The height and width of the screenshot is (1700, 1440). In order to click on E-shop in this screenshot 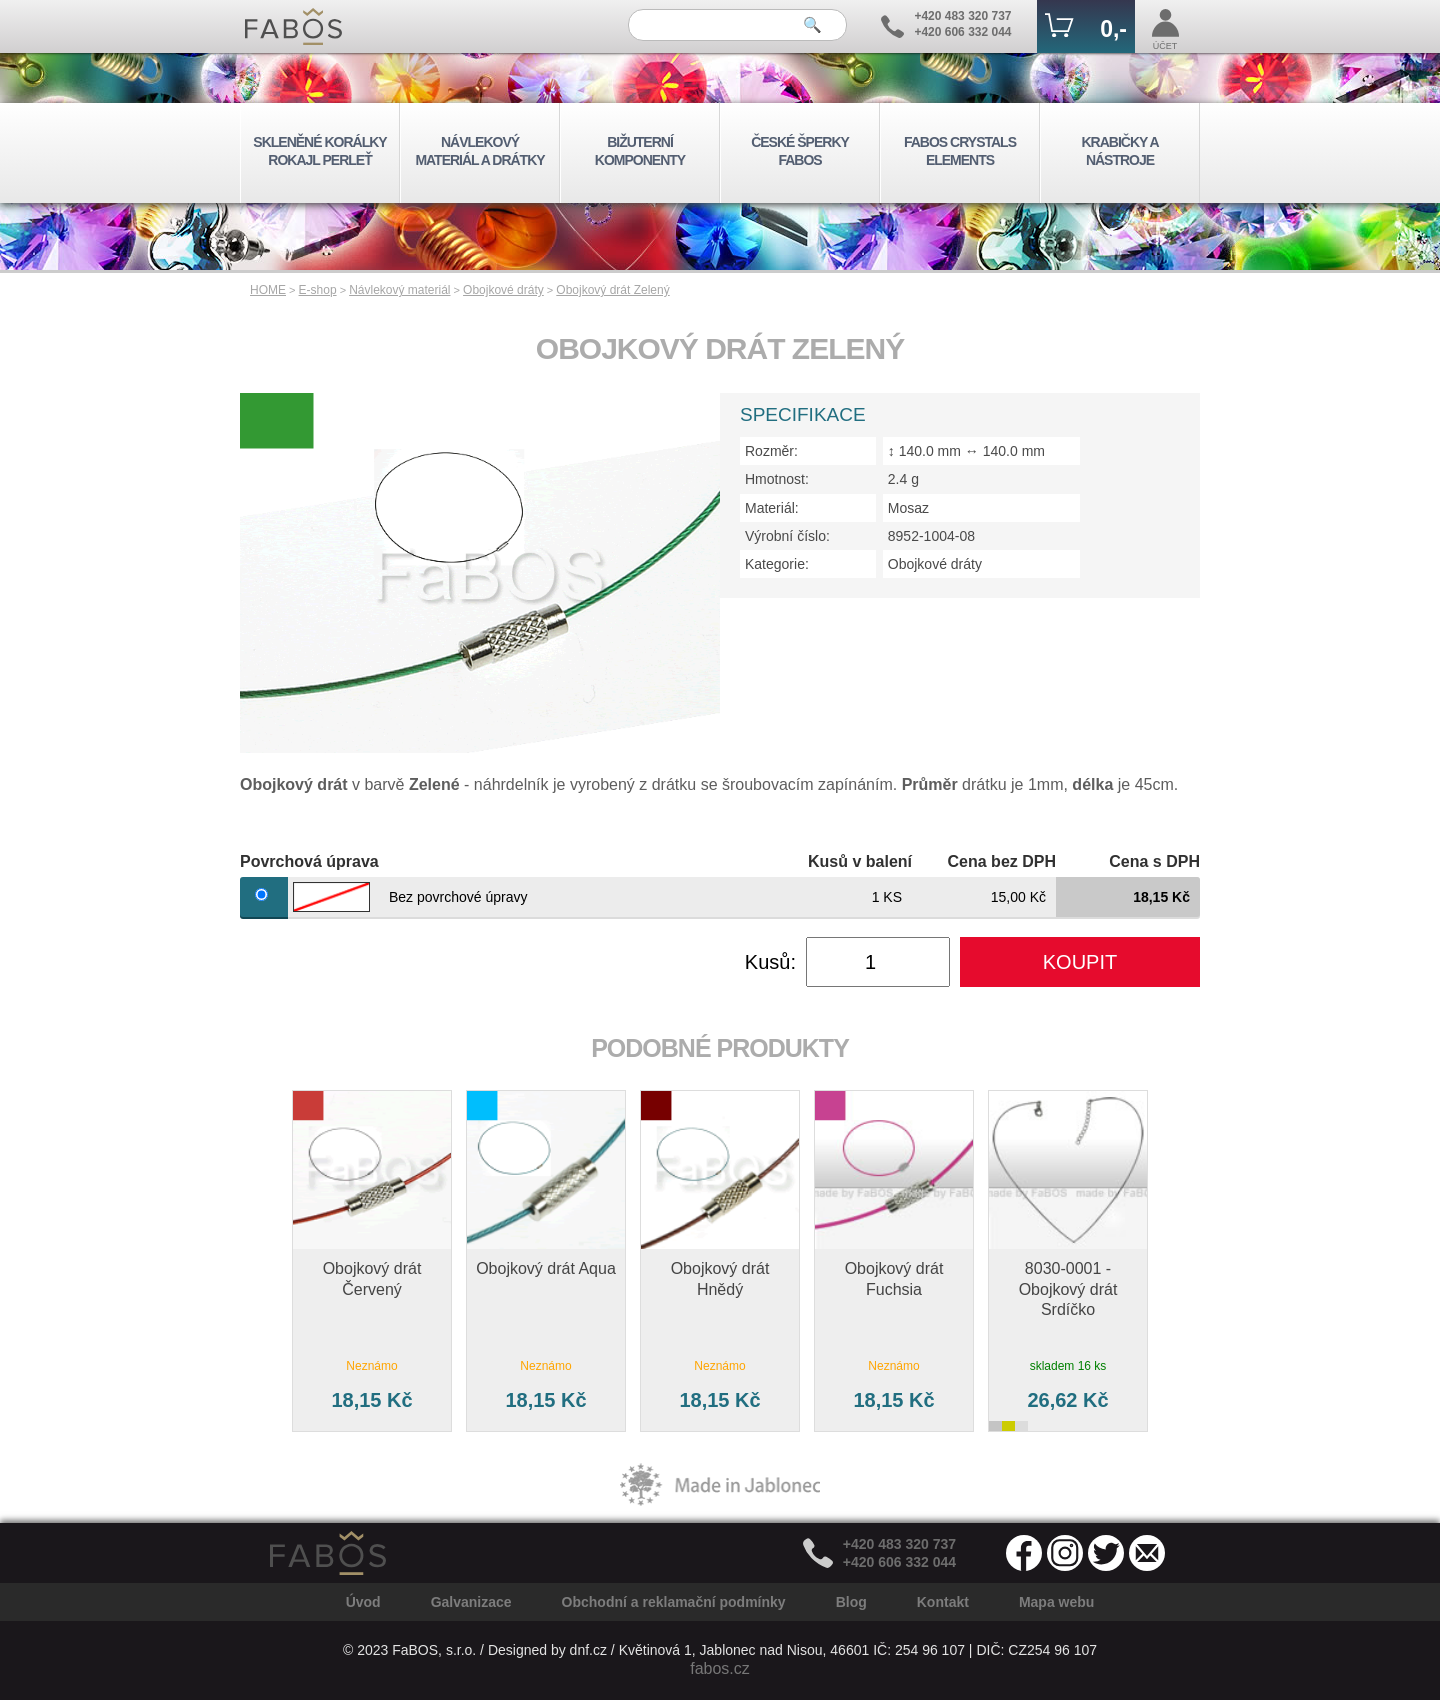, I will do `click(318, 290)`.